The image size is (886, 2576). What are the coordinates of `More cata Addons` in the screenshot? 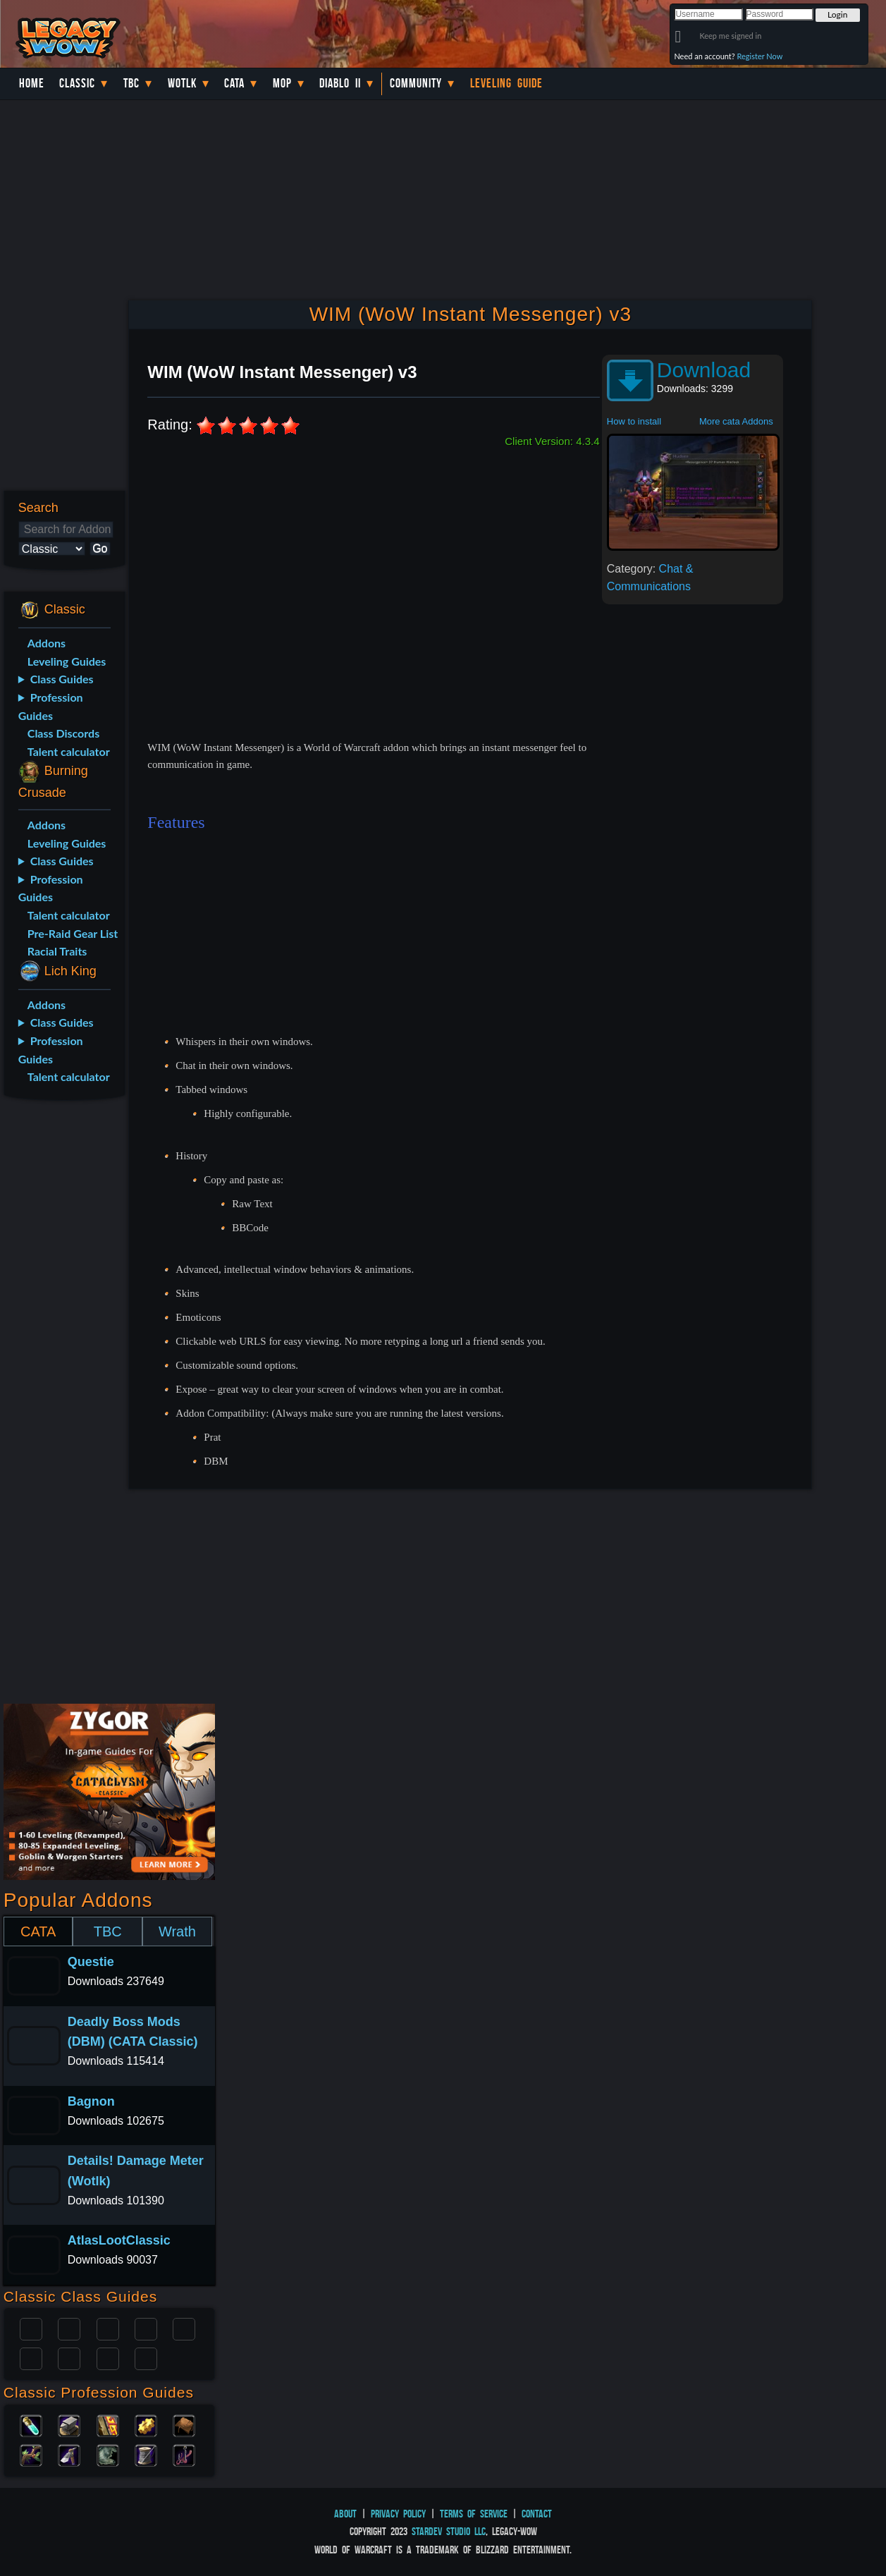 It's located at (736, 421).